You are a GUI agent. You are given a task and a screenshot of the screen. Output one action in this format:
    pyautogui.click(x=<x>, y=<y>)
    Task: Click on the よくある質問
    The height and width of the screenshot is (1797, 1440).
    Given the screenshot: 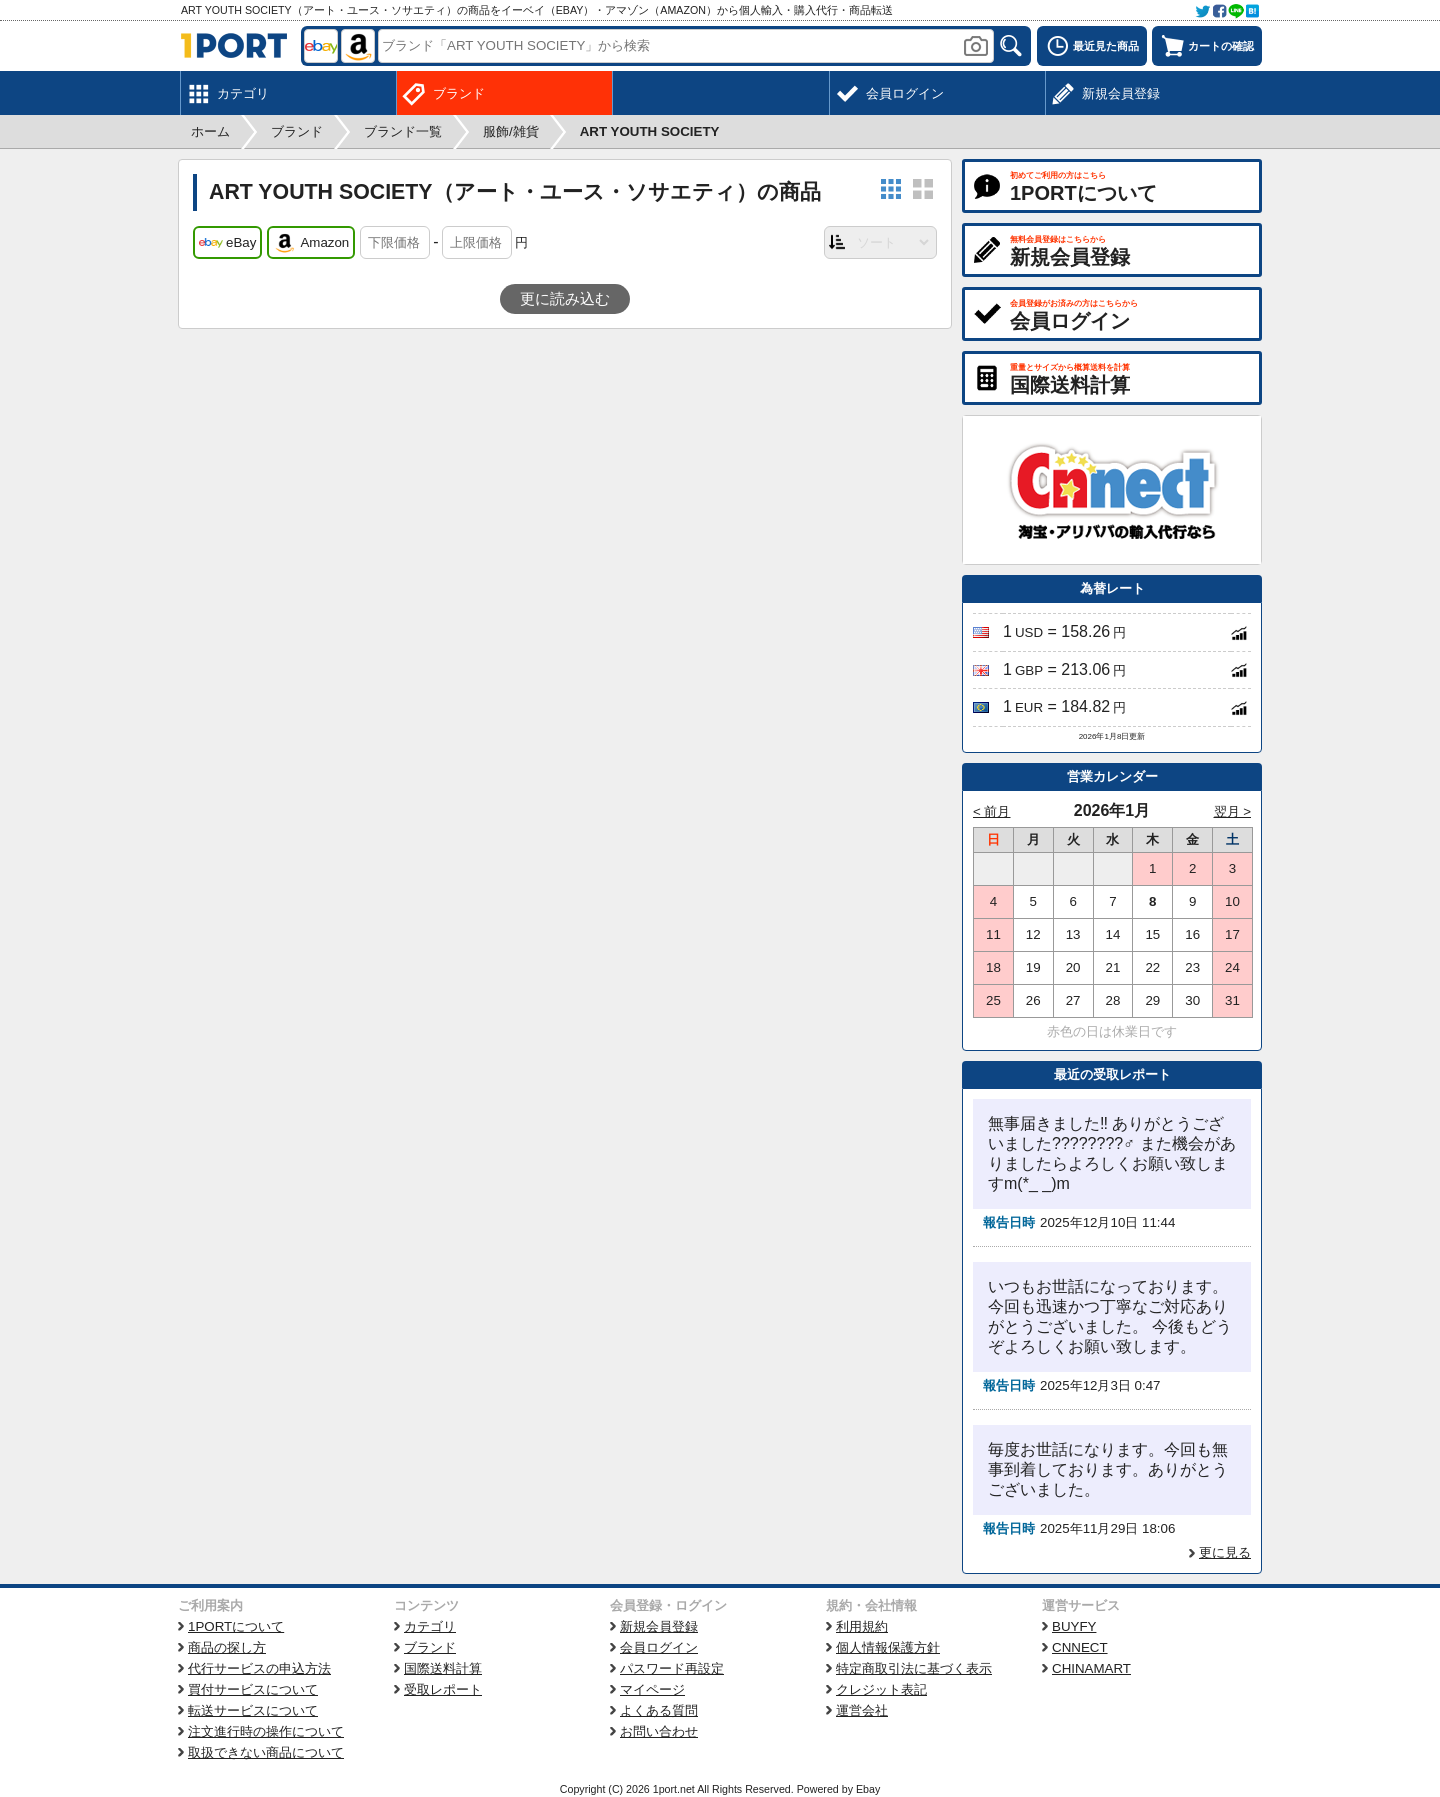 What is the action you would take?
    pyautogui.click(x=659, y=1710)
    